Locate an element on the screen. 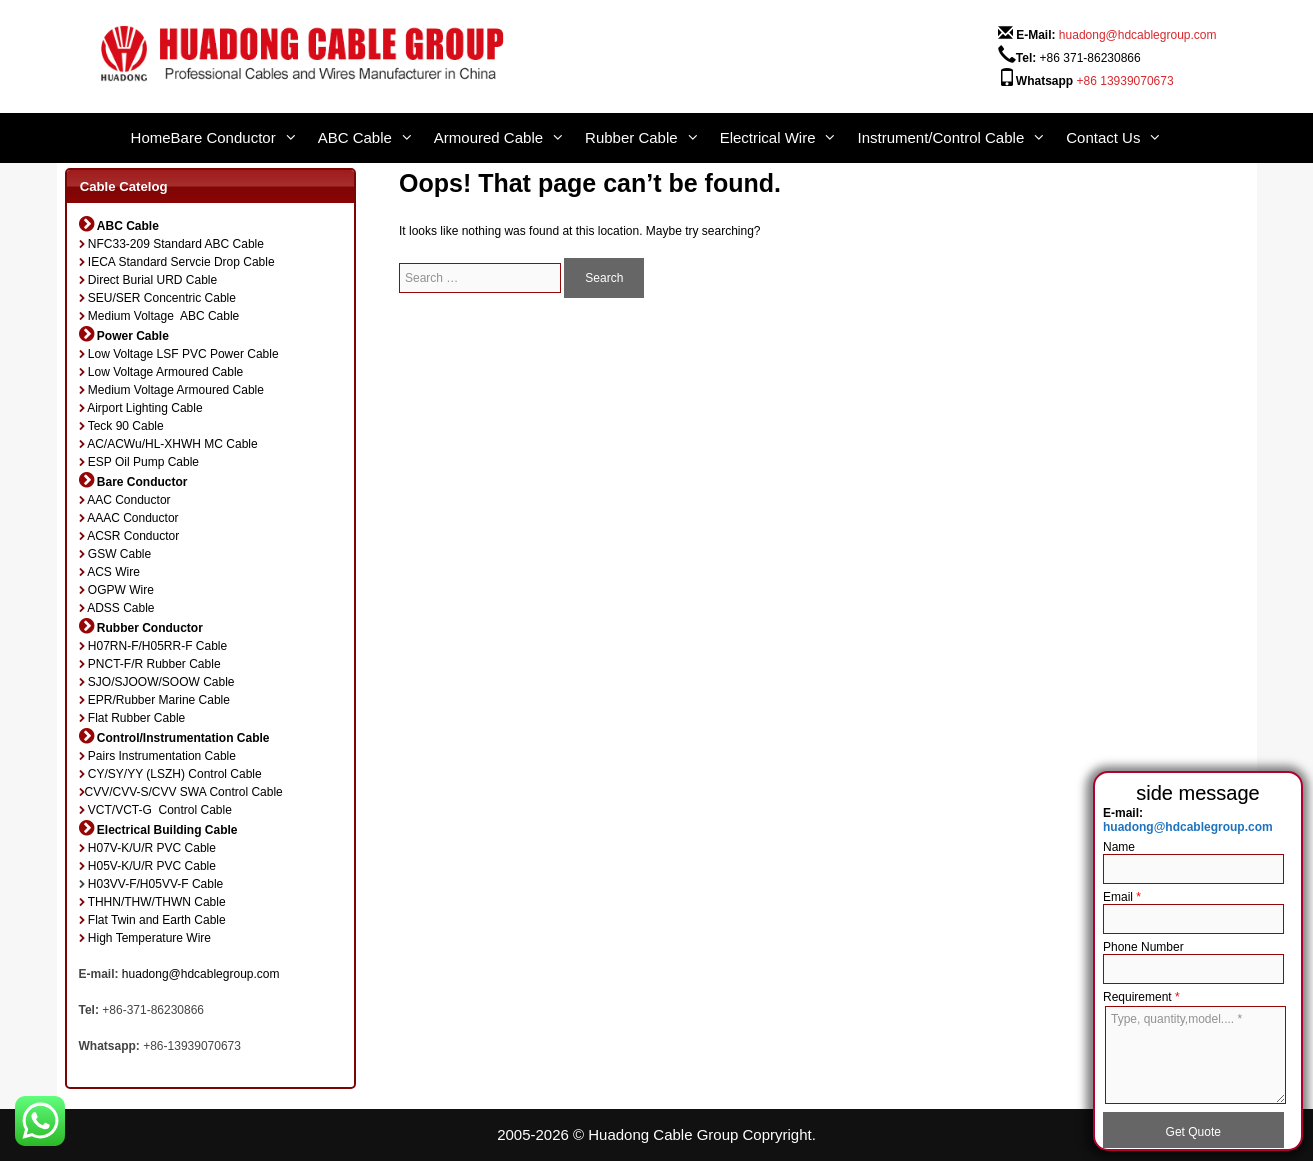  CY/SY/YY (LSZH) Control Cable is located at coordinates (175, 774).